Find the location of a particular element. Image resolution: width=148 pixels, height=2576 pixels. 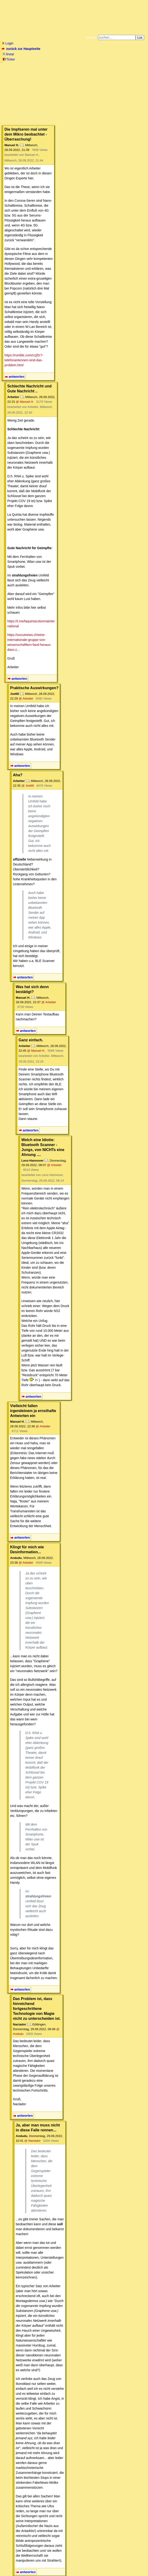

Amazonnavigation is located at coordinates (135, 69).